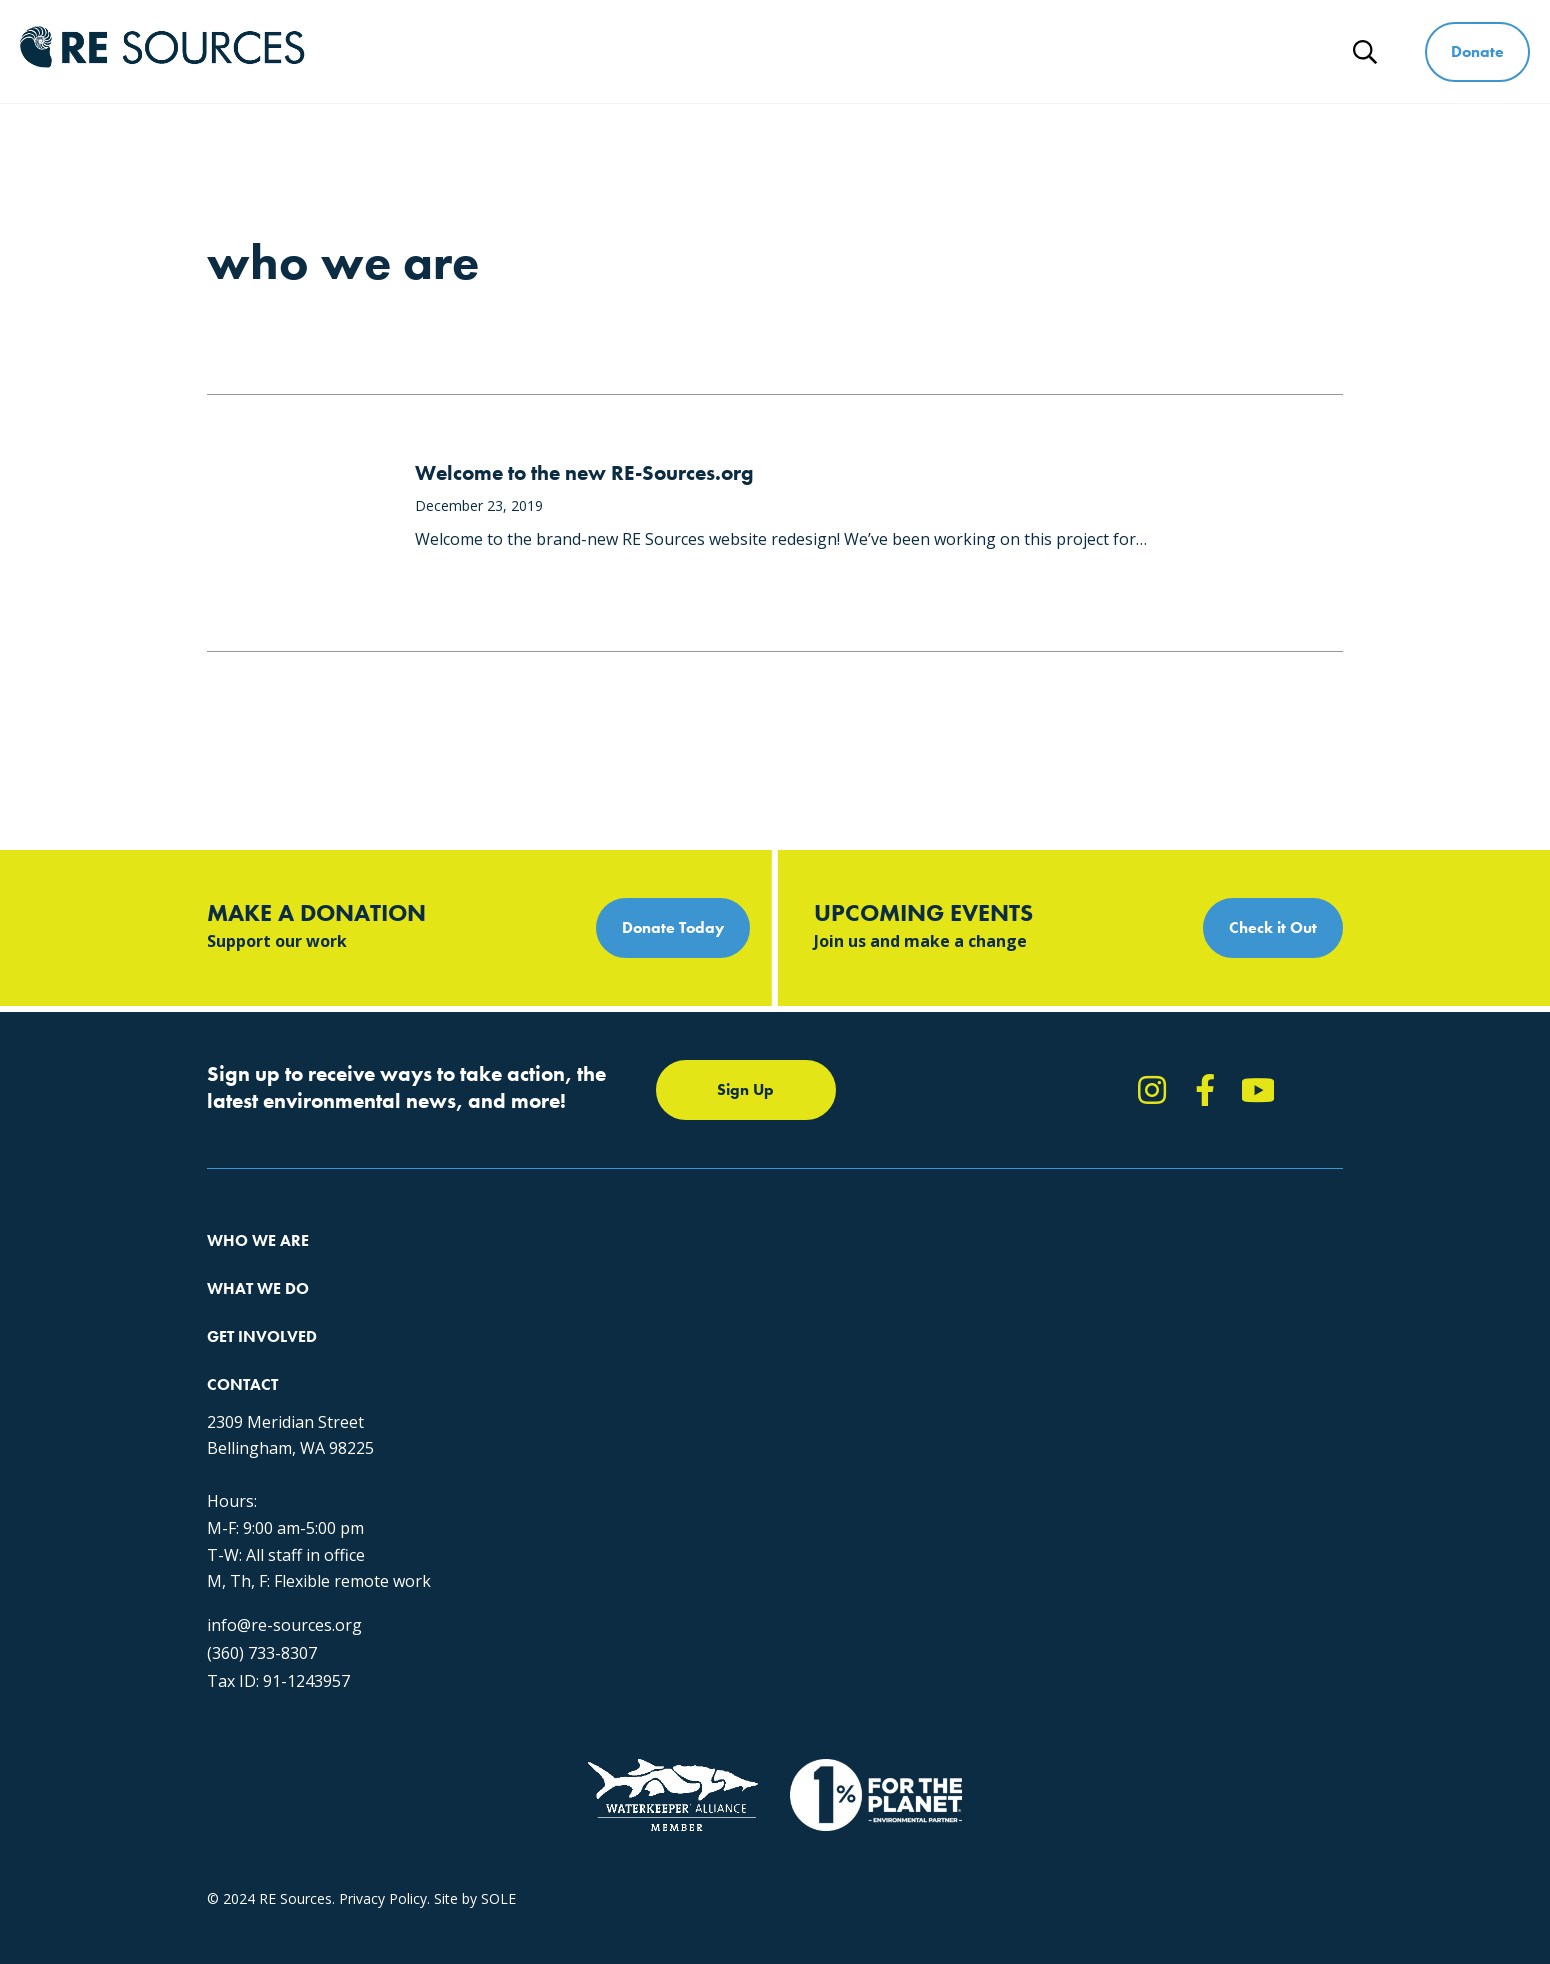  I want to click on Ways to Give, so click(1153, 51).